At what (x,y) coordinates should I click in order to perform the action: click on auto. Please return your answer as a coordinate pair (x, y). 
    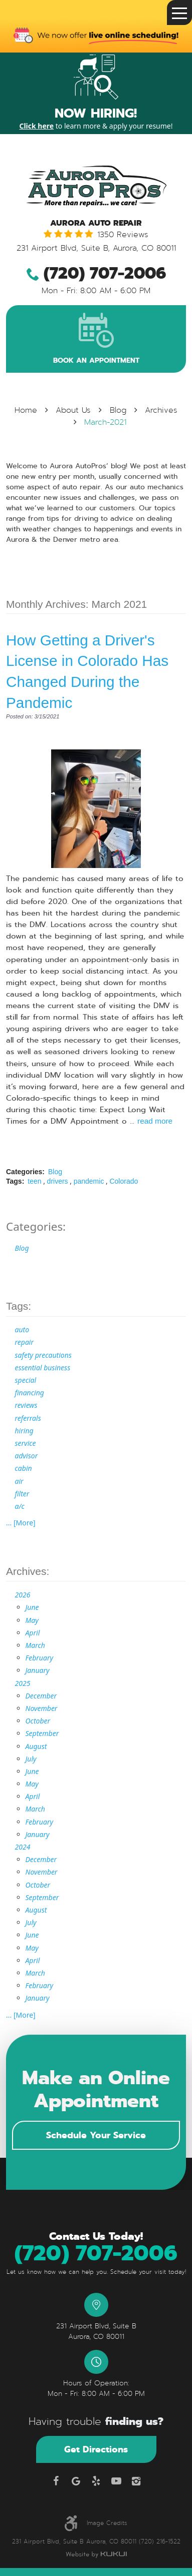
    Looking at the image, I should click on (22, 1329).